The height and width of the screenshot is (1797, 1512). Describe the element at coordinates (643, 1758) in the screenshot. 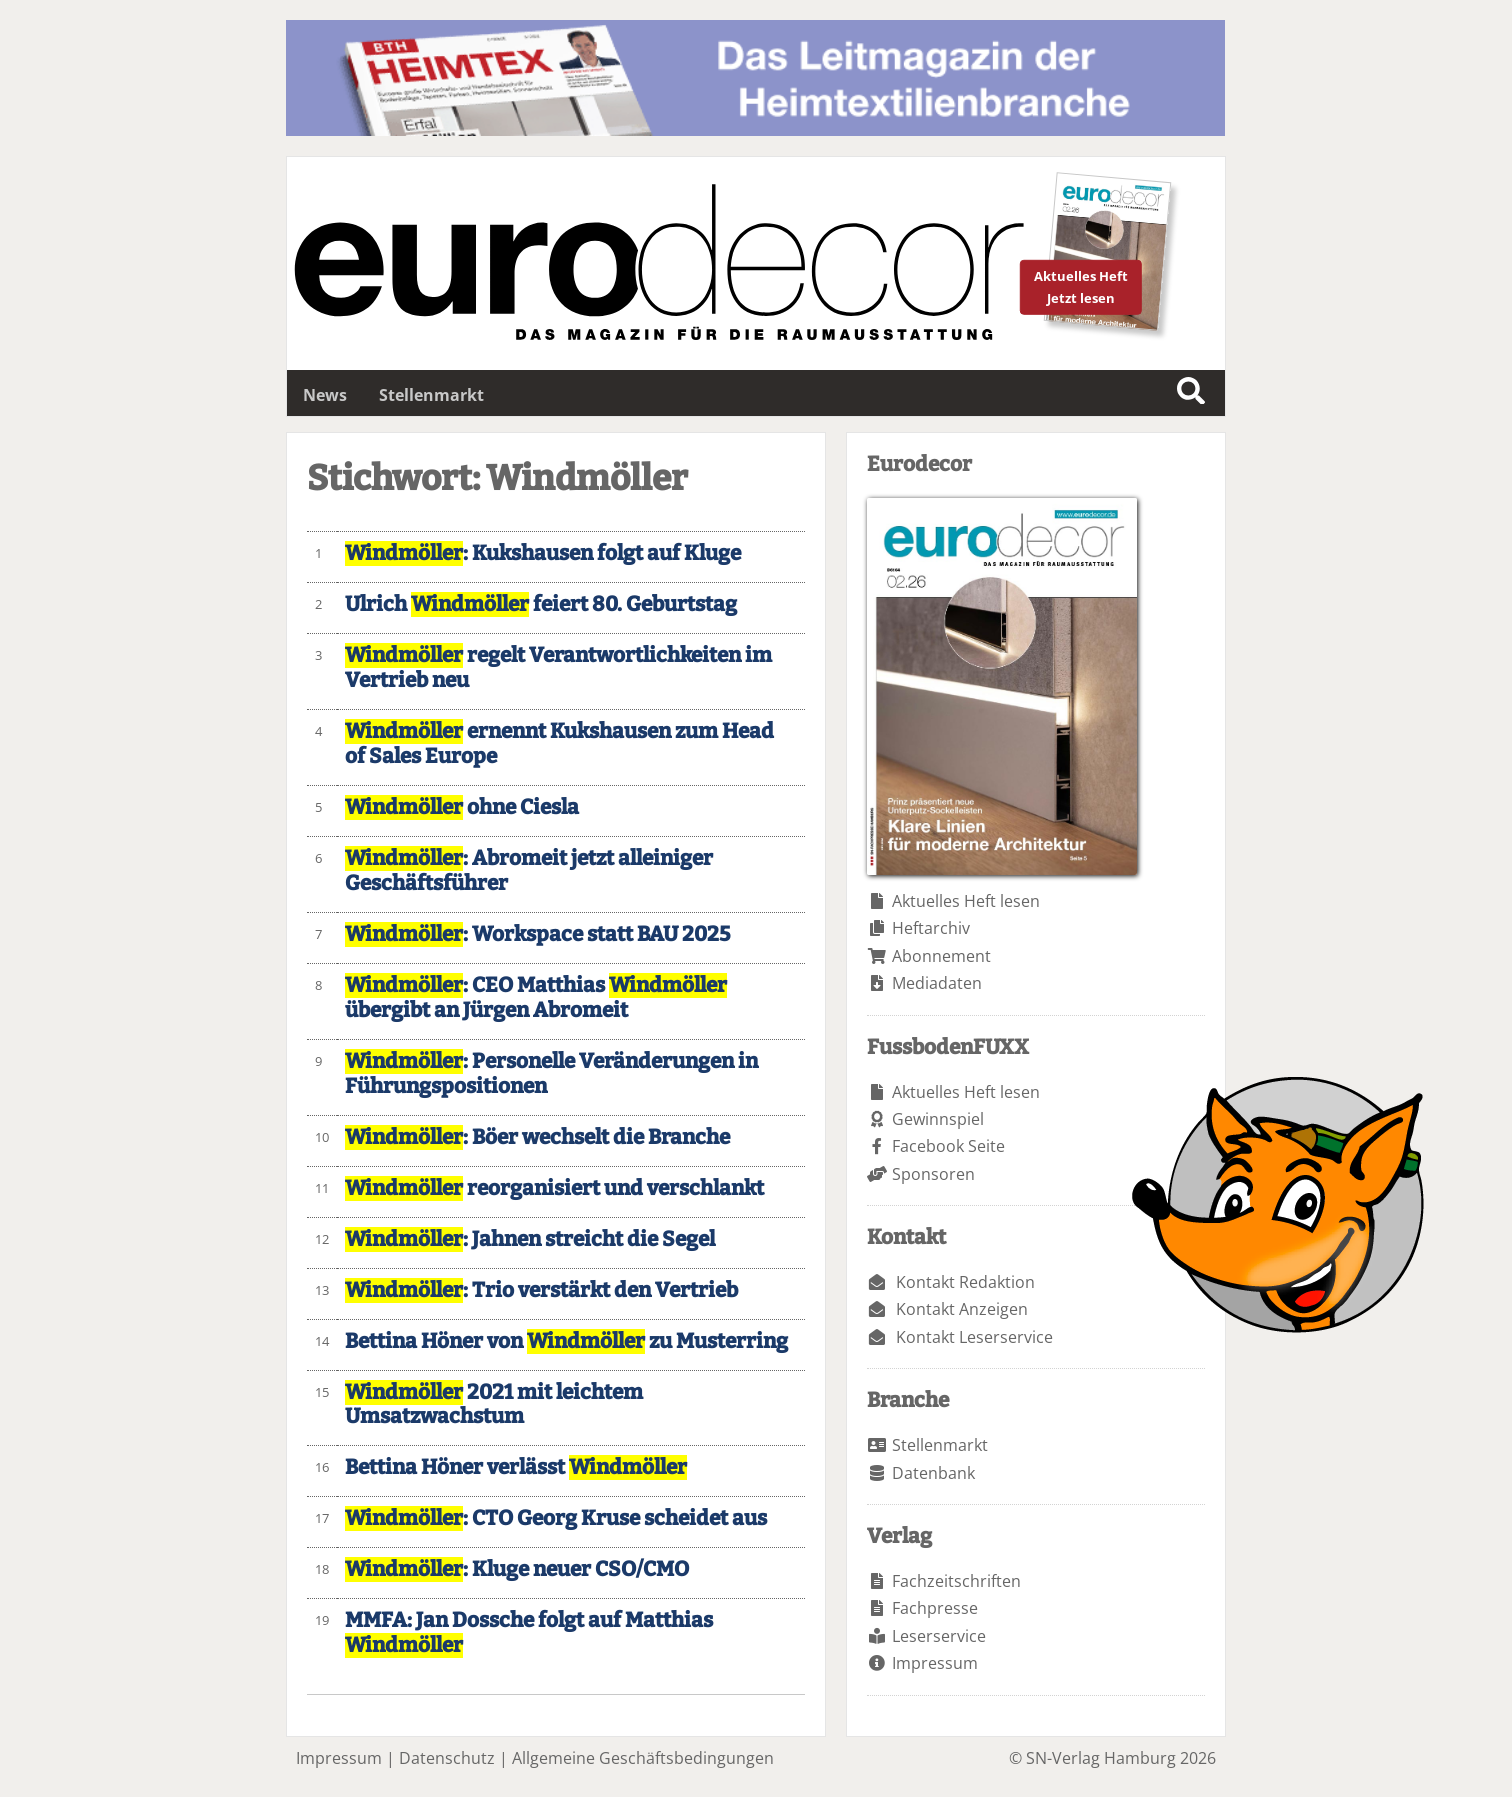

I see `Allgemeine Geschäftsbedingungen` at that location.